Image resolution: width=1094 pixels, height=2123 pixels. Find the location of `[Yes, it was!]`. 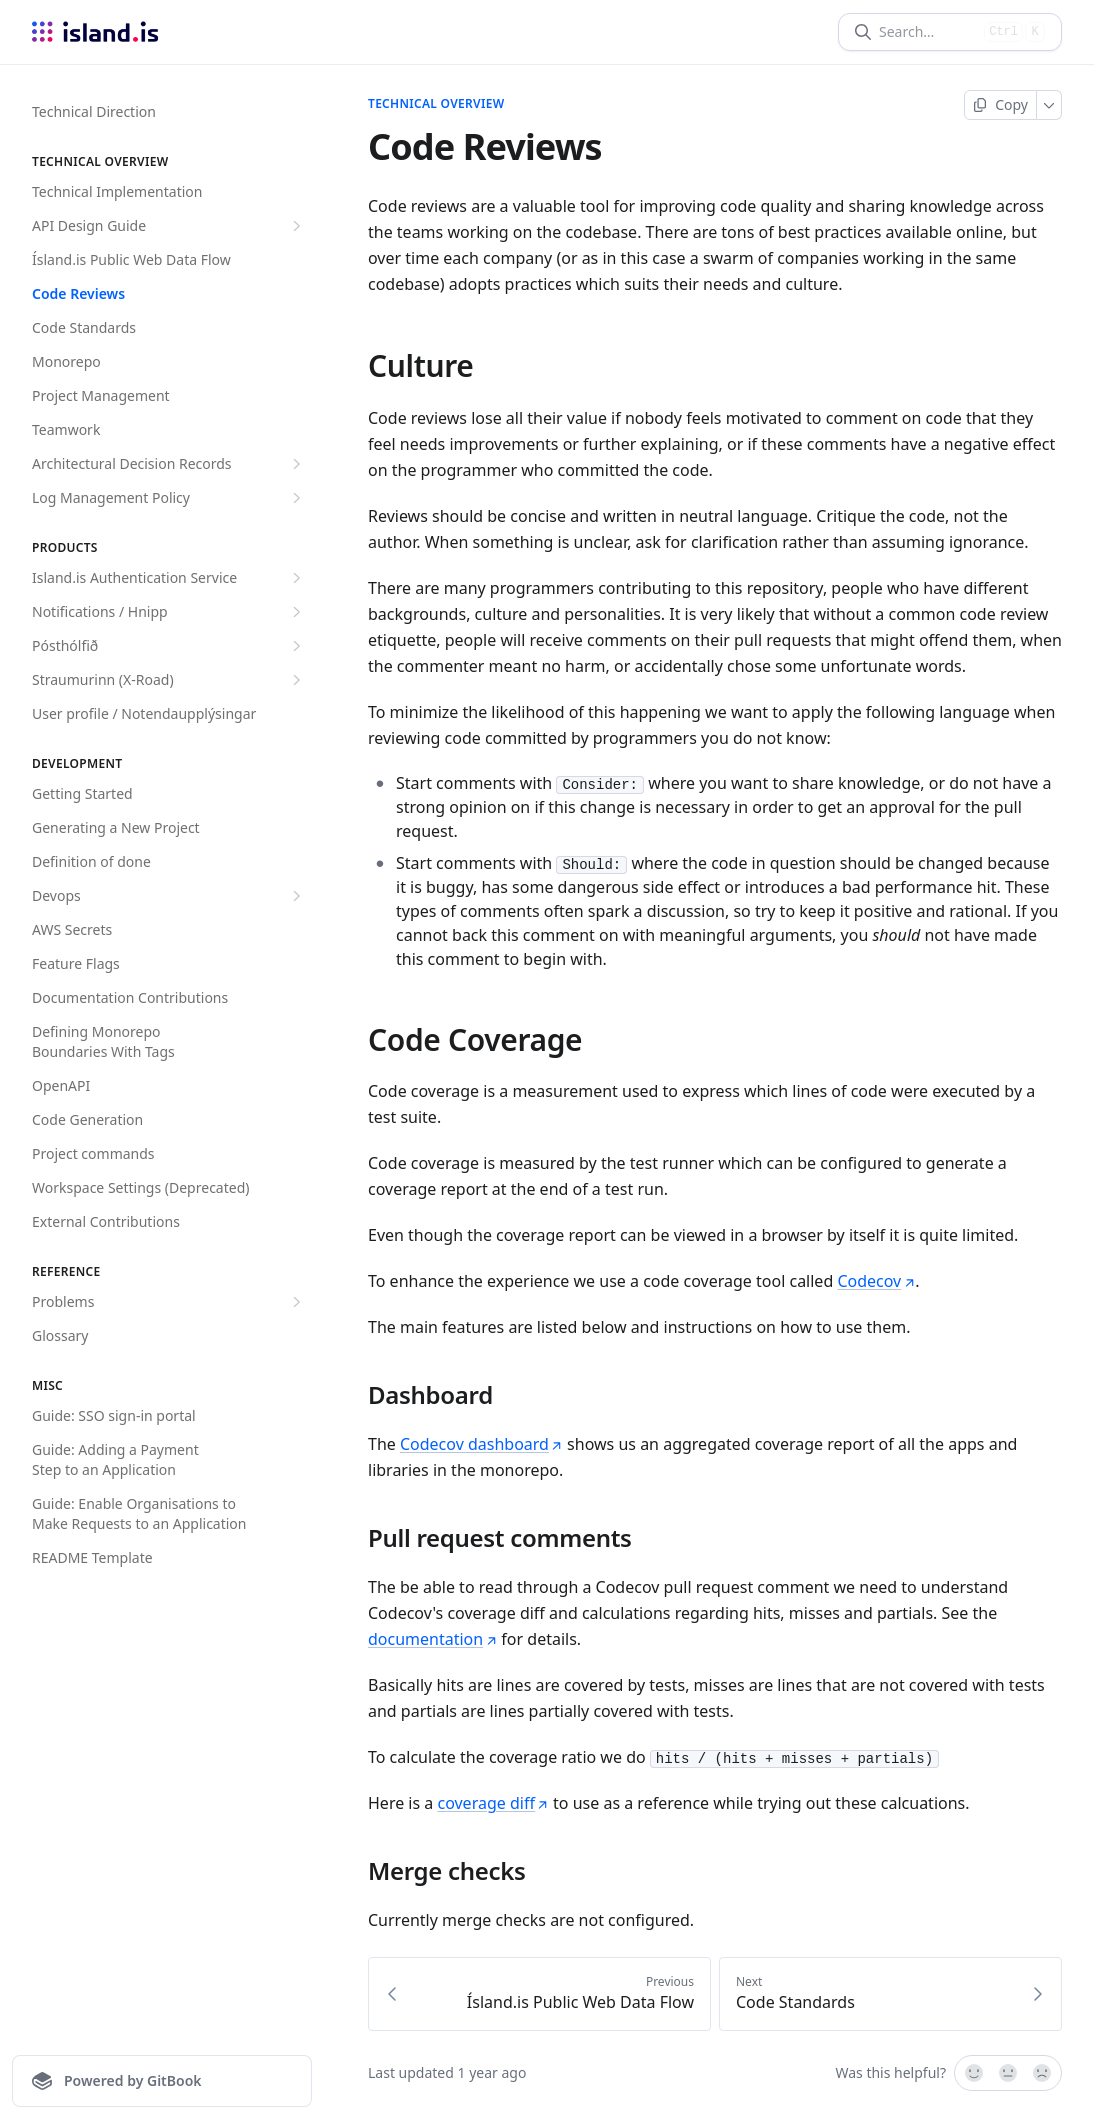

[Yes, it was!] is located at coordinates (973, 2073).